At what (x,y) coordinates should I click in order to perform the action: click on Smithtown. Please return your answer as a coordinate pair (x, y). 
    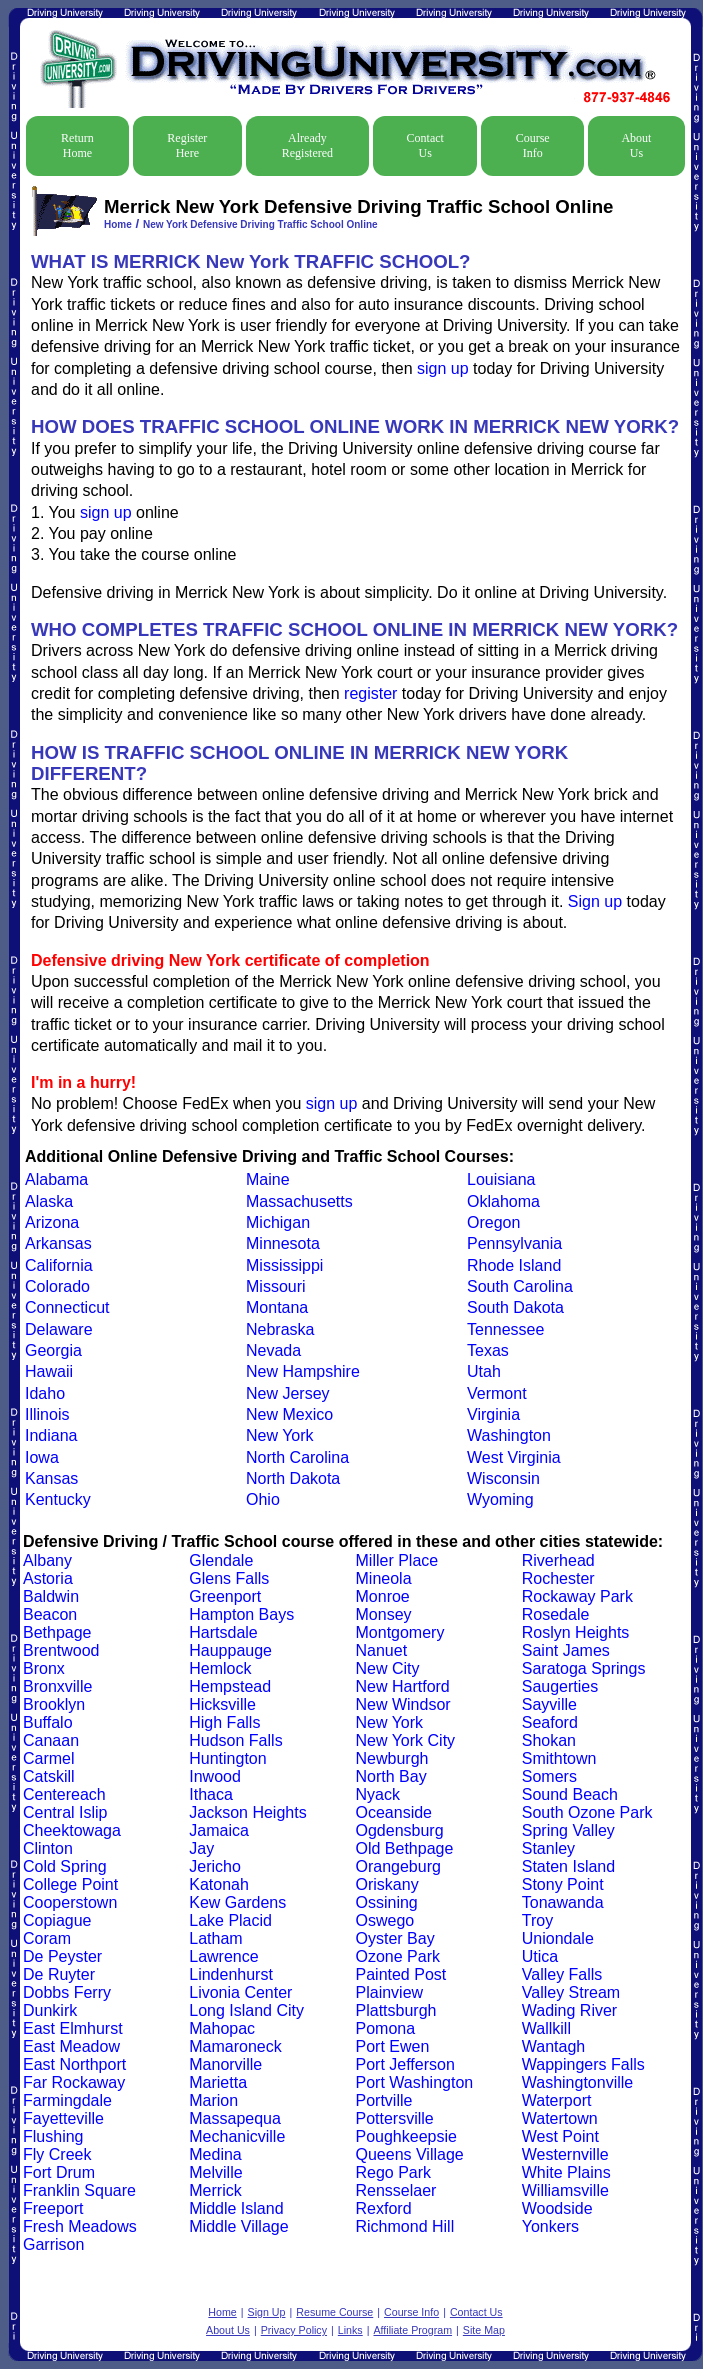
    Looking at the image, I should click on (559, 1758).